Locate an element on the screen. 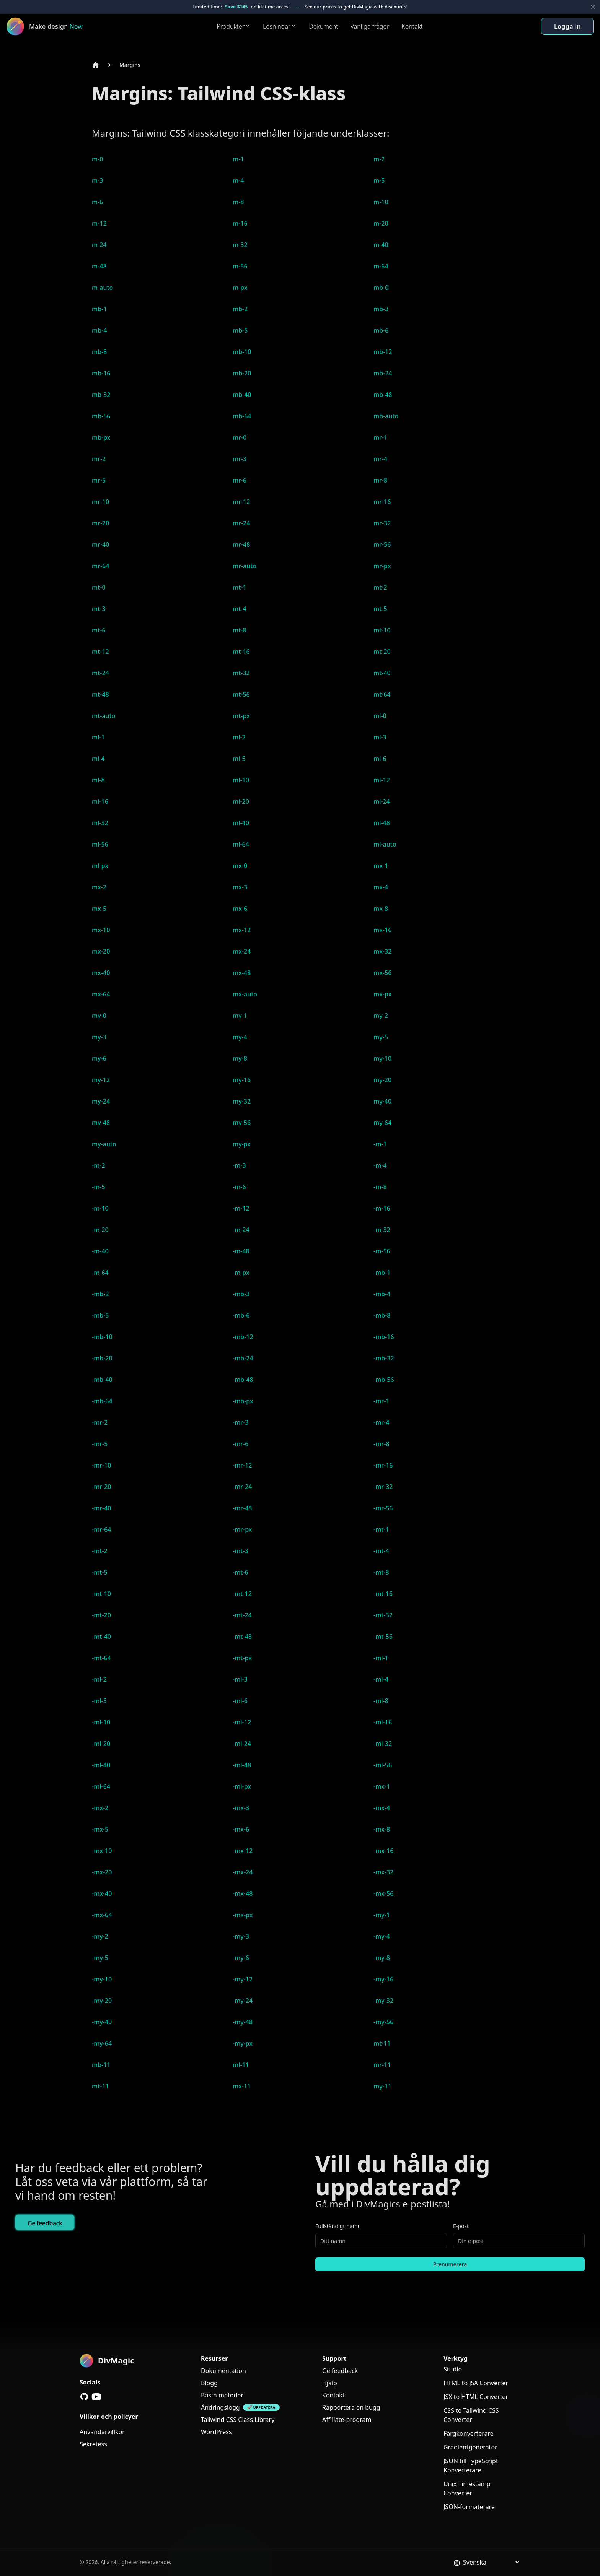 This screenshot has height=2576, width=600. -mt-40 is located at coordinates (101, 1636).